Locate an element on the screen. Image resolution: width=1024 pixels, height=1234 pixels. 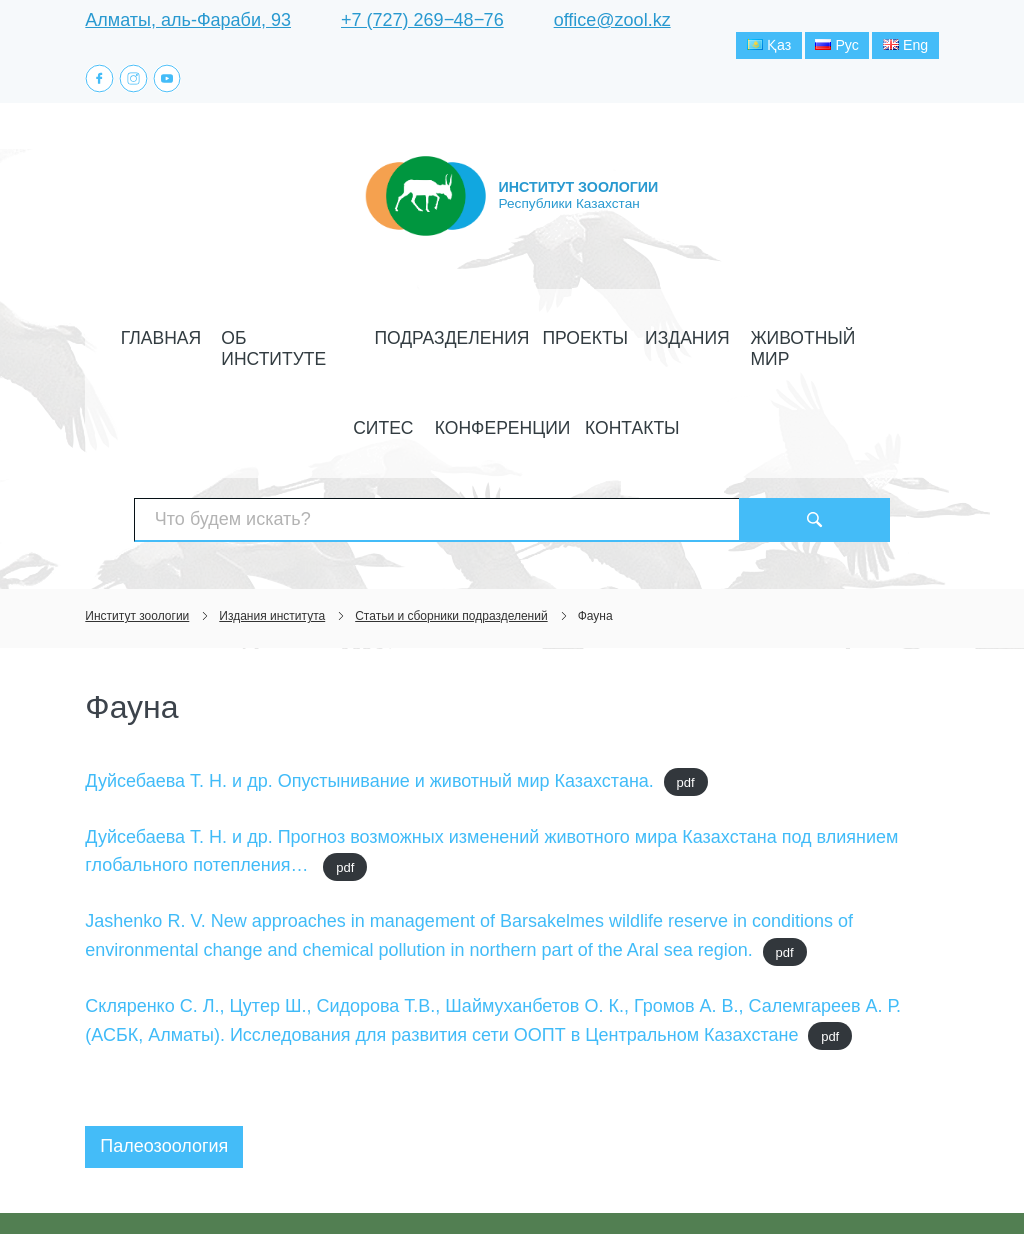
+7 (727) 269‒48‒76 is located at coordinates (422, 20).